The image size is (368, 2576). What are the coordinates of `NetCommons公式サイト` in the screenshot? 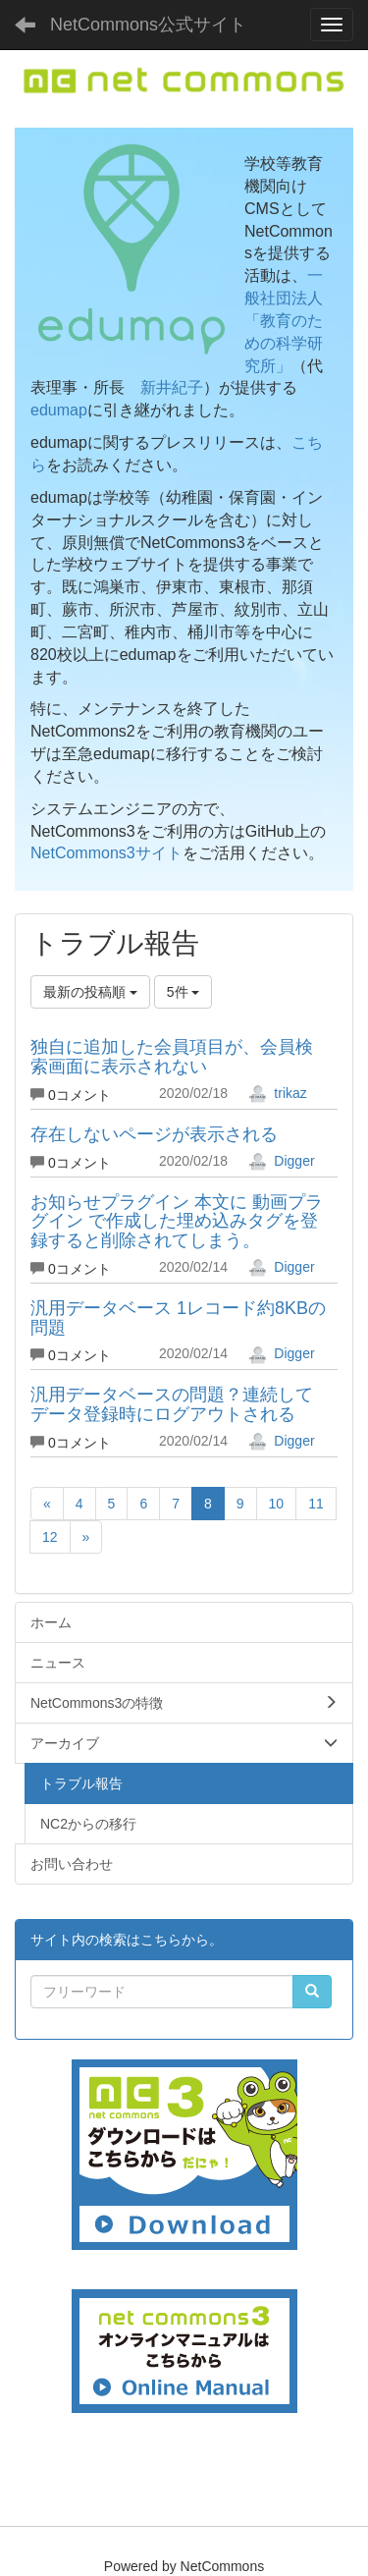 It's located at (148, 24).